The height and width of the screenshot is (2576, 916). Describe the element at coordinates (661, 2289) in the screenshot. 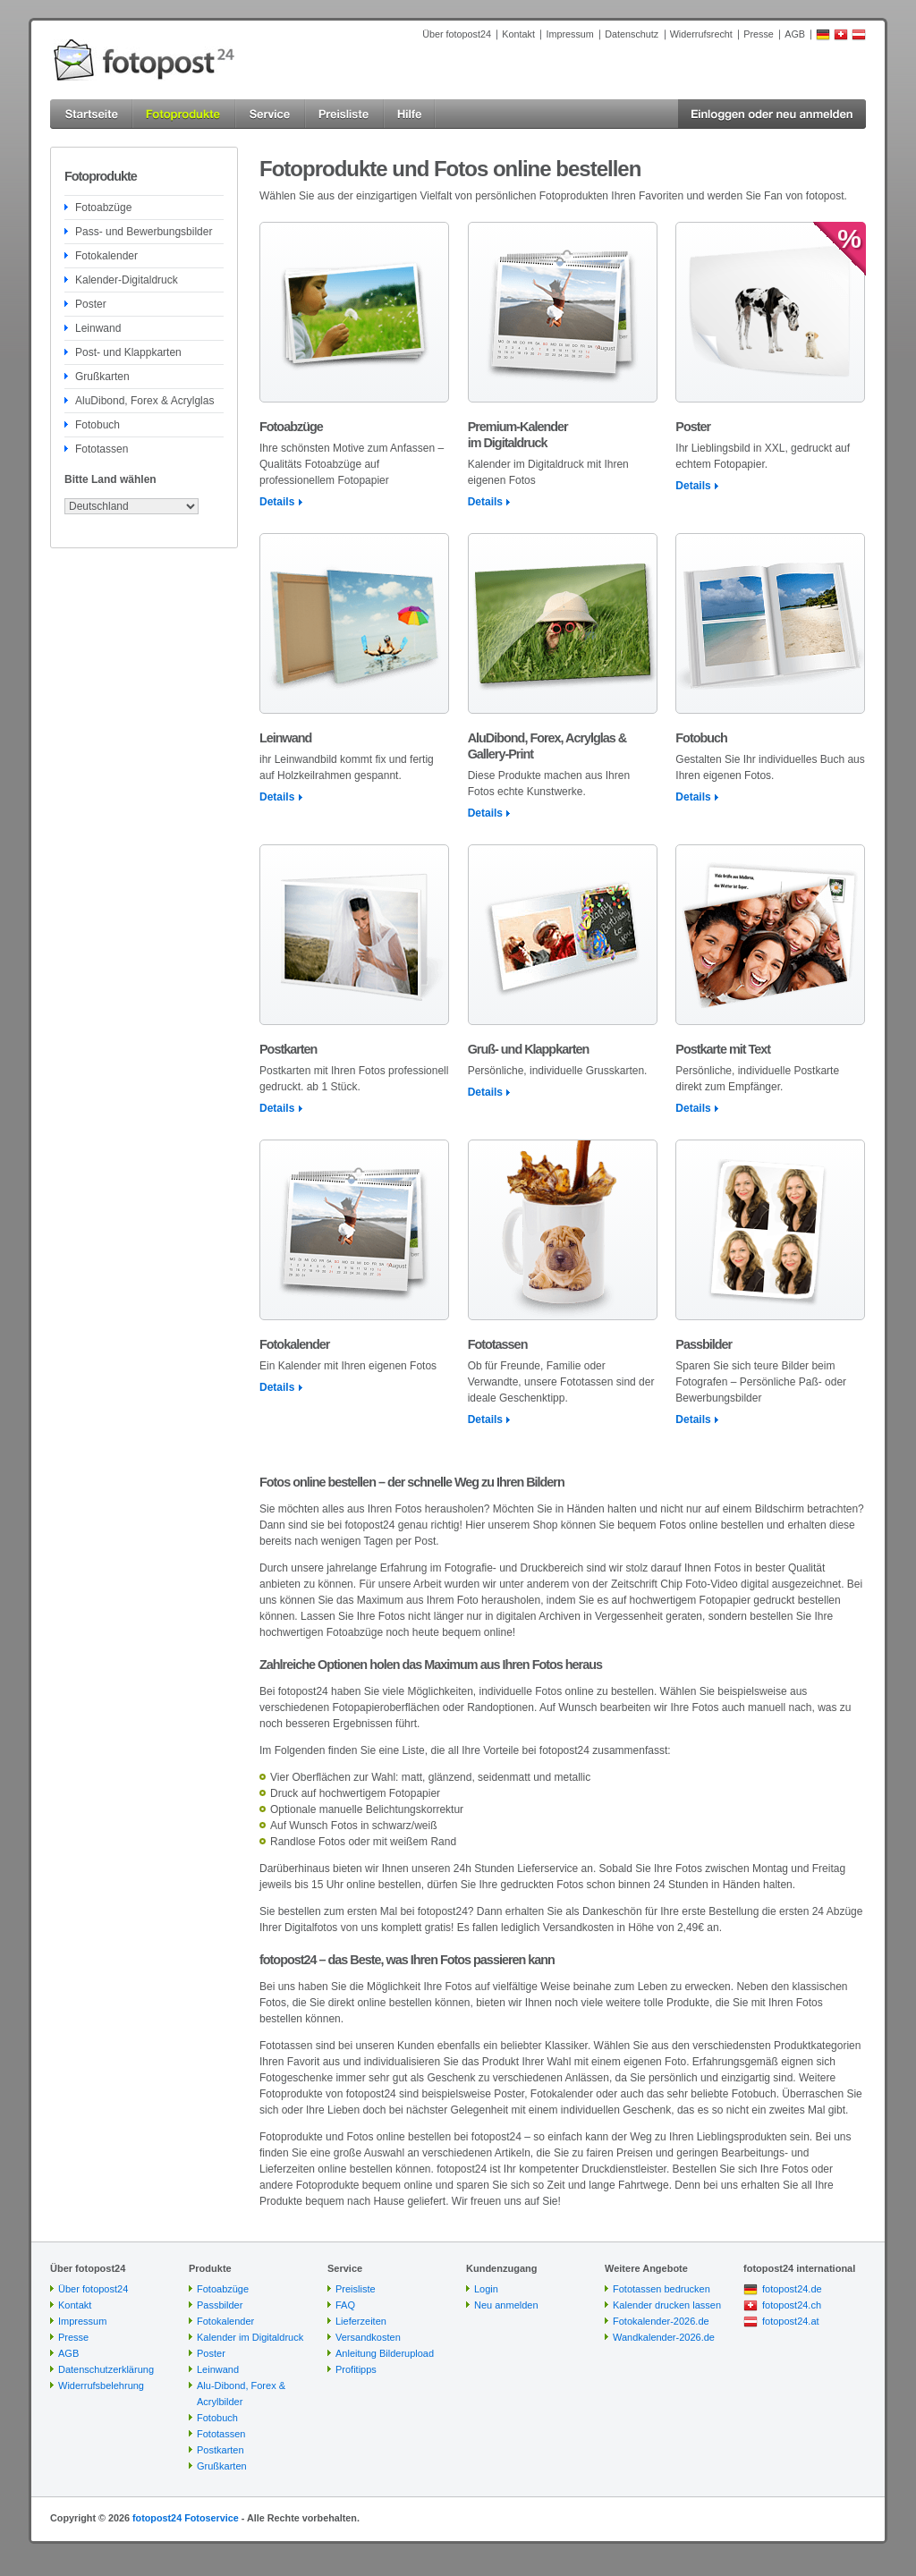

I see `Fototassen bedrucken` at that location.